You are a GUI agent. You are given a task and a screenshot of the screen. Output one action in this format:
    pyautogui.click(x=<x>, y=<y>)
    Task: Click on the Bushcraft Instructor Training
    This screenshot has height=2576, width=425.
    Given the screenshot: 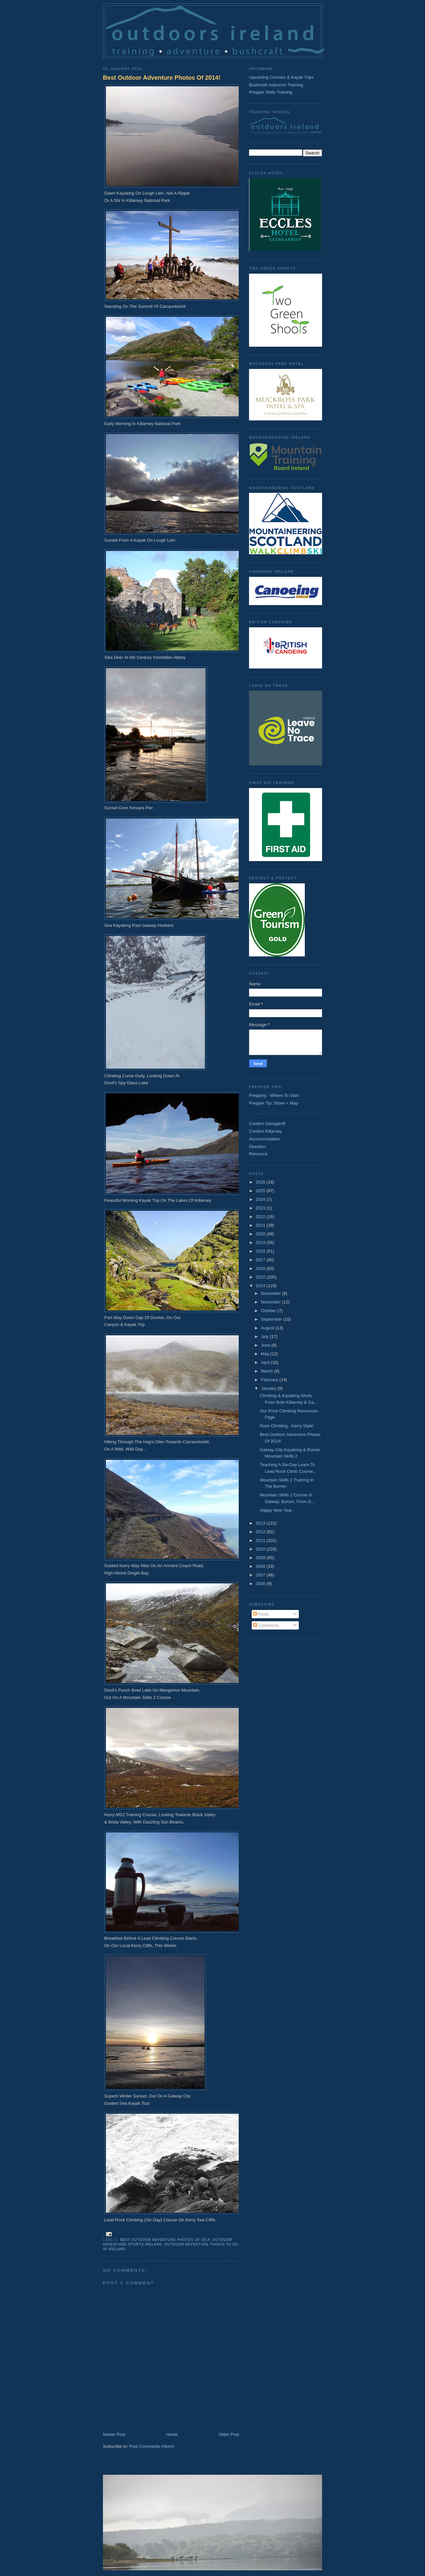 What is the action you would take?
    pyautogui.click(x=276, y=84)
    